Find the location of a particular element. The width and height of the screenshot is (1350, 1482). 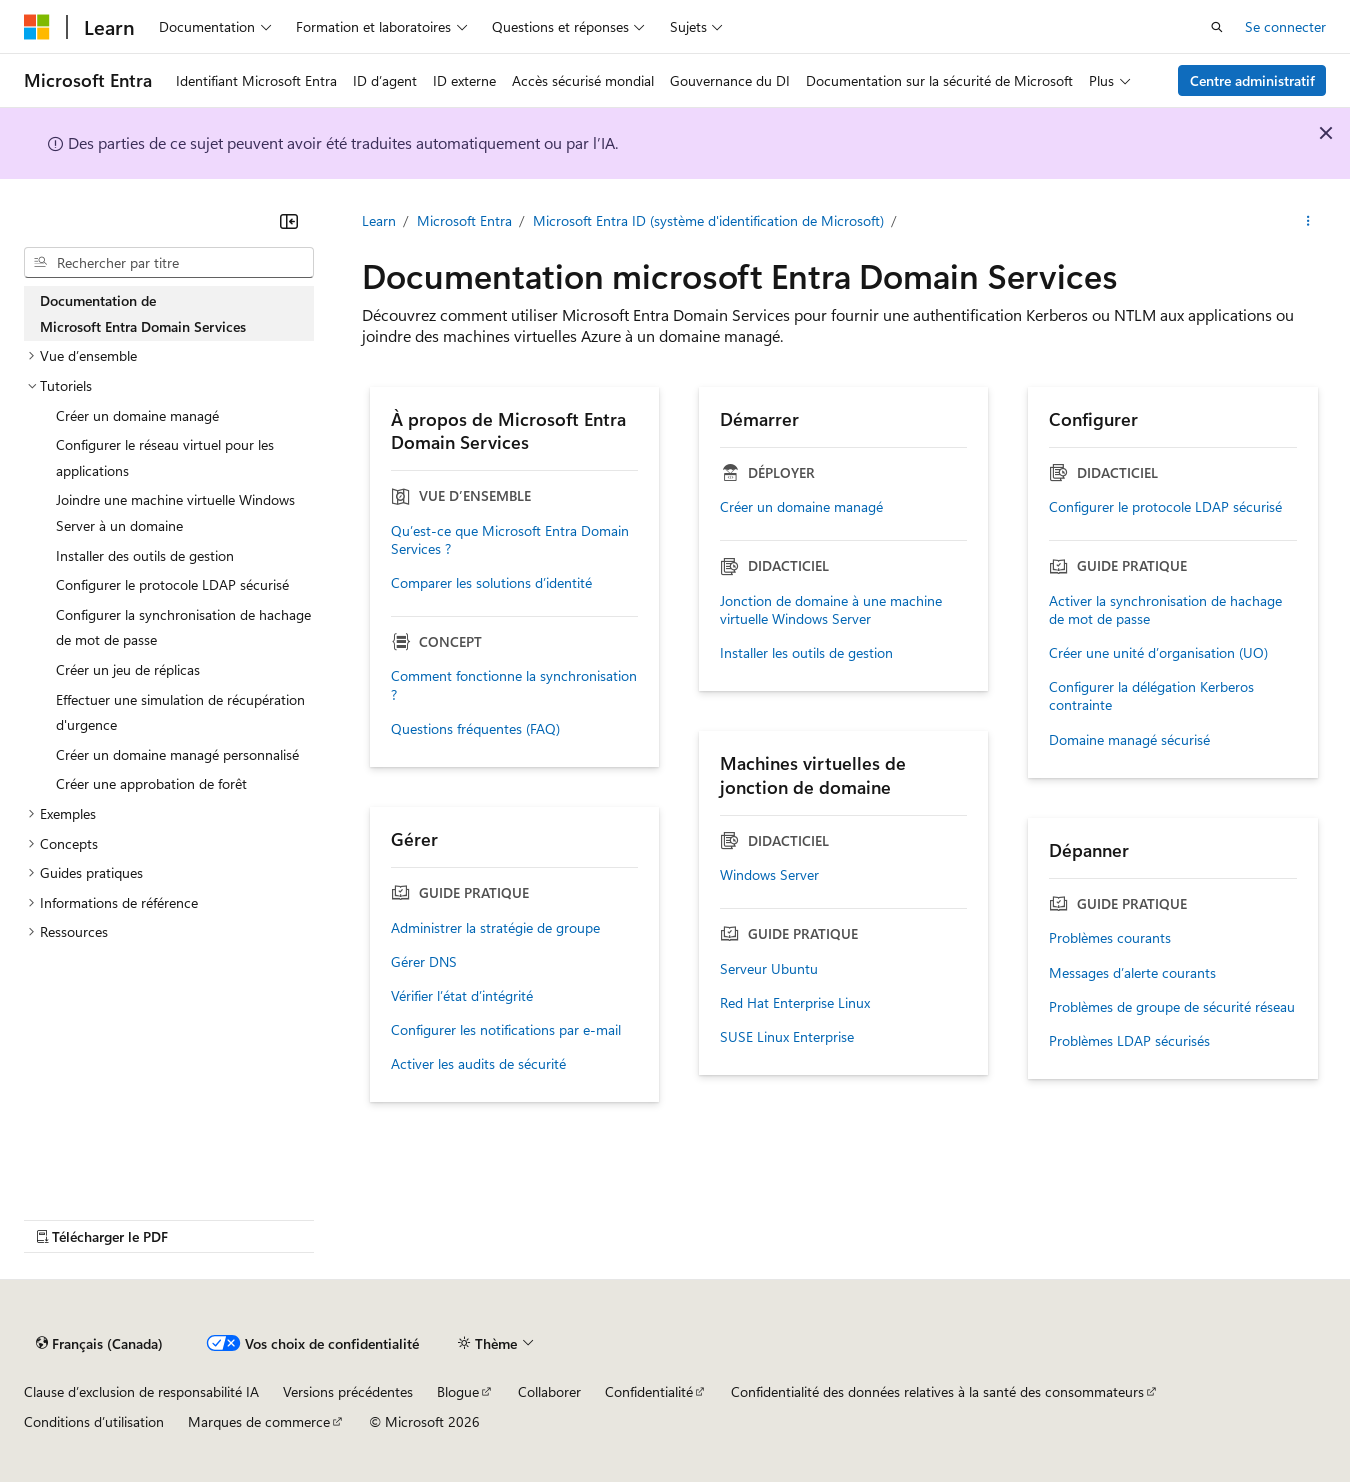

Gérer DNS is located at coordinates (424, 962).